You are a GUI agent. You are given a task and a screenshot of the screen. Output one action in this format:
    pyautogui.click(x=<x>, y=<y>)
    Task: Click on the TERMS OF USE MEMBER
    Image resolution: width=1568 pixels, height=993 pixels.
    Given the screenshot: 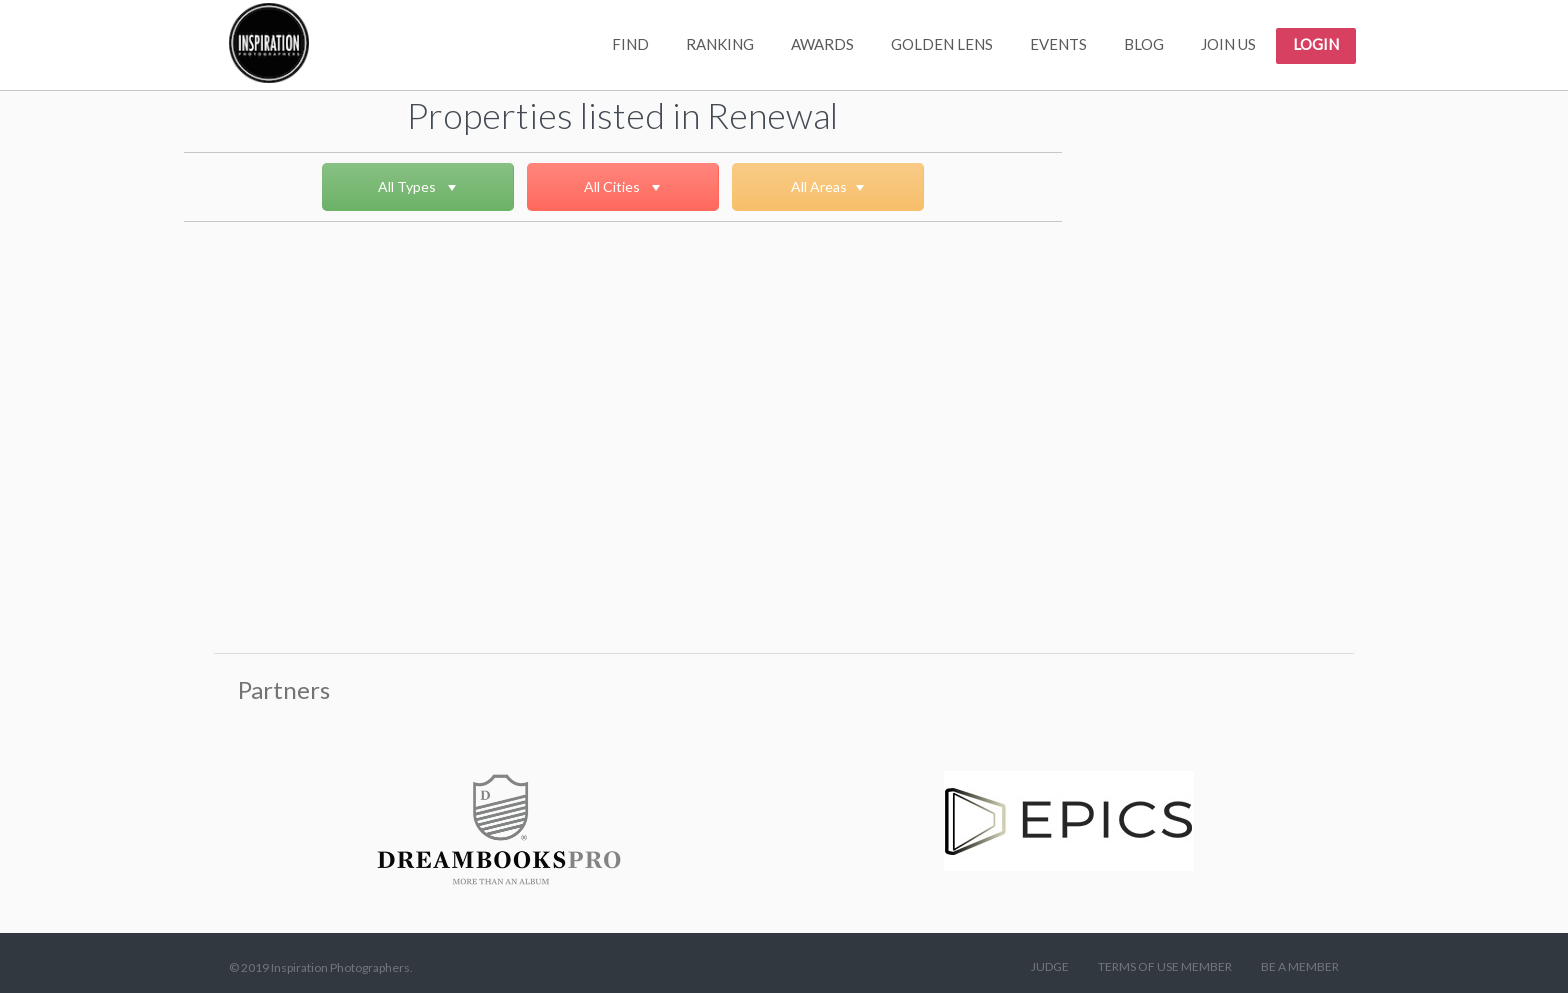 What is the action you would take?
    pyautogui.click(x=1165, y=966)
    